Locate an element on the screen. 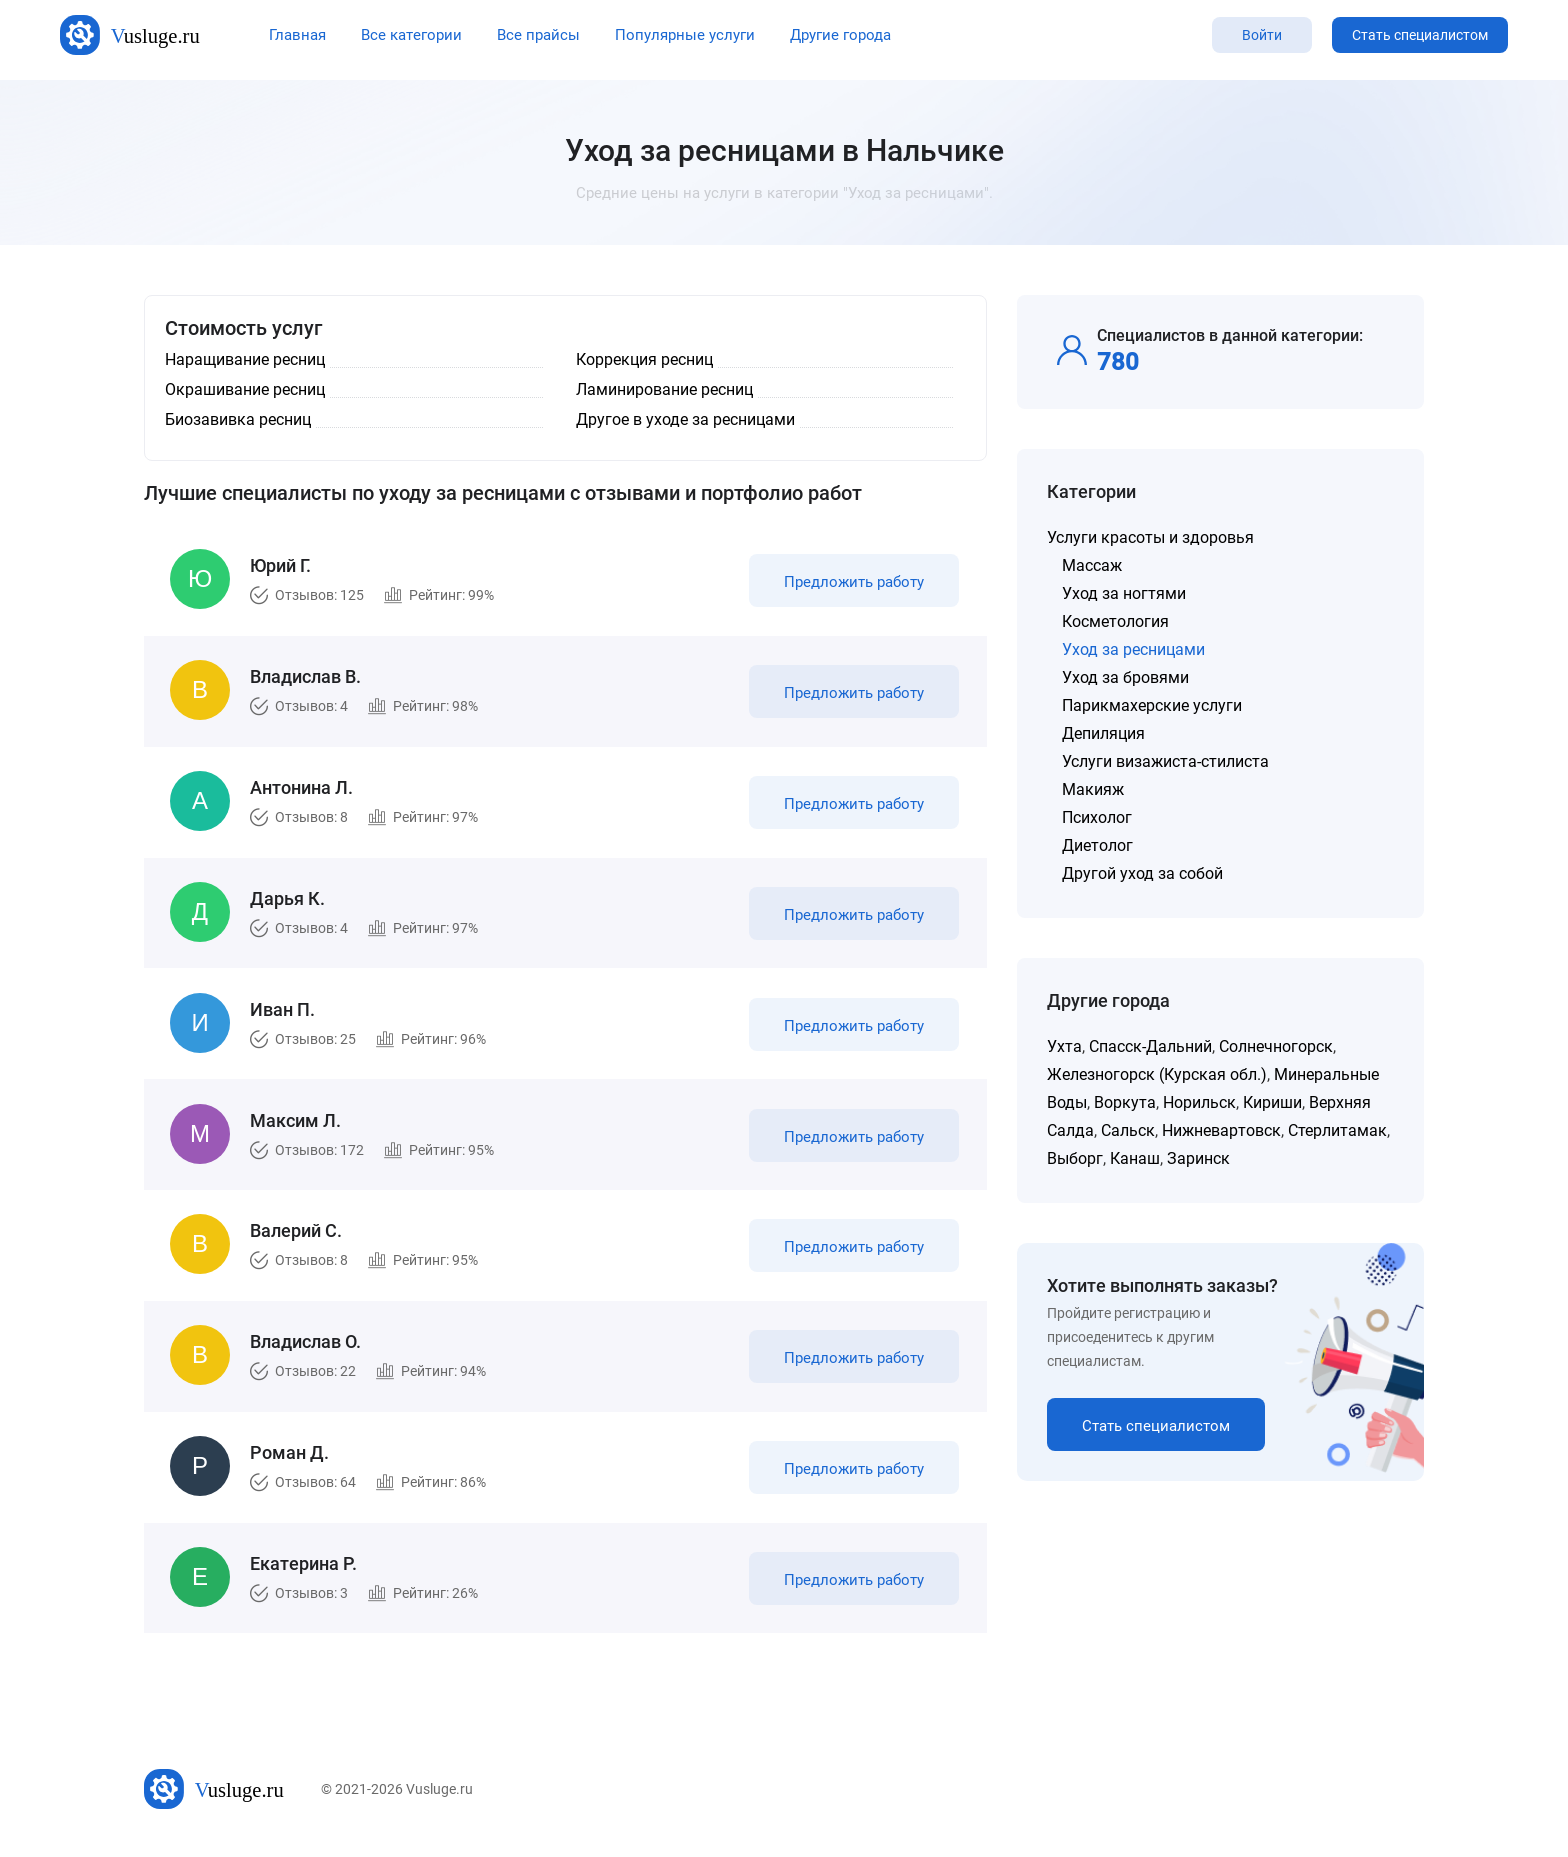 The height and width of the screenshot is (1857, 1568). Выборг is located at coordinates (1075, 1158).